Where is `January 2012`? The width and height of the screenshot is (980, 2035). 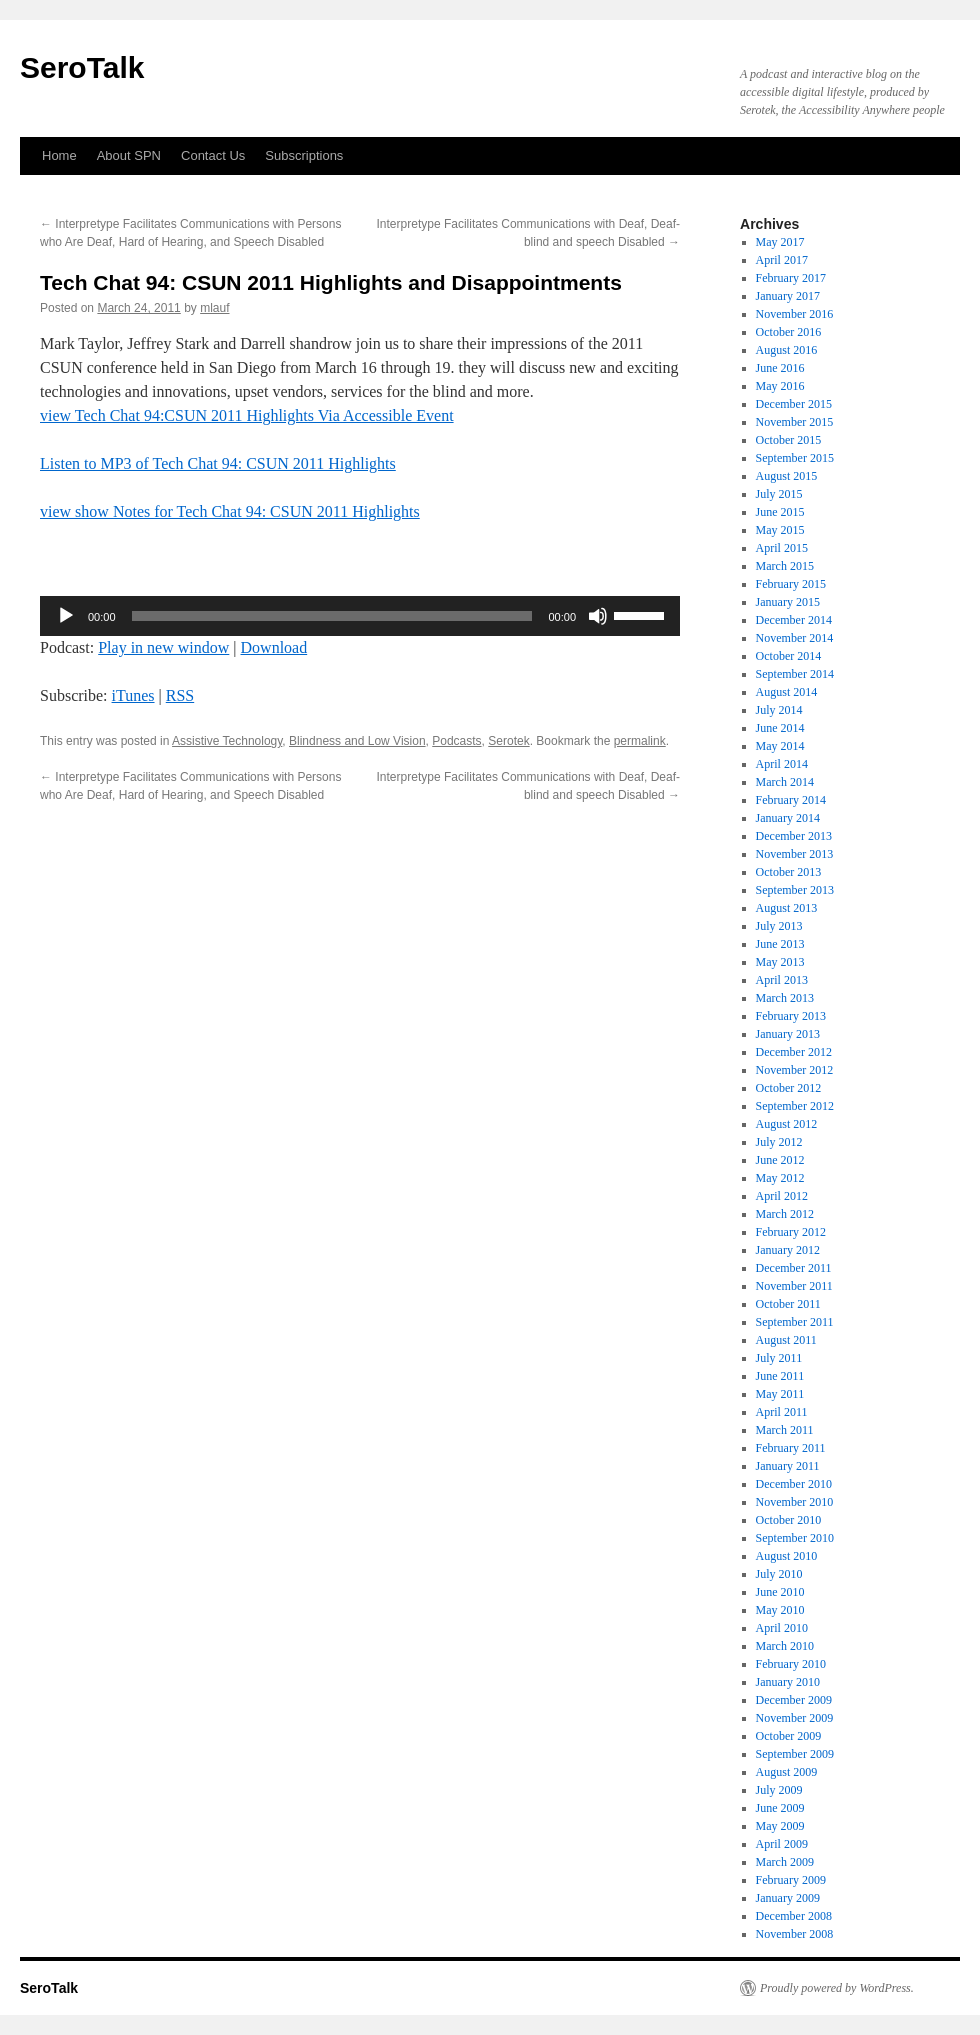 January 2012 is located at coordinates (788, 1250).